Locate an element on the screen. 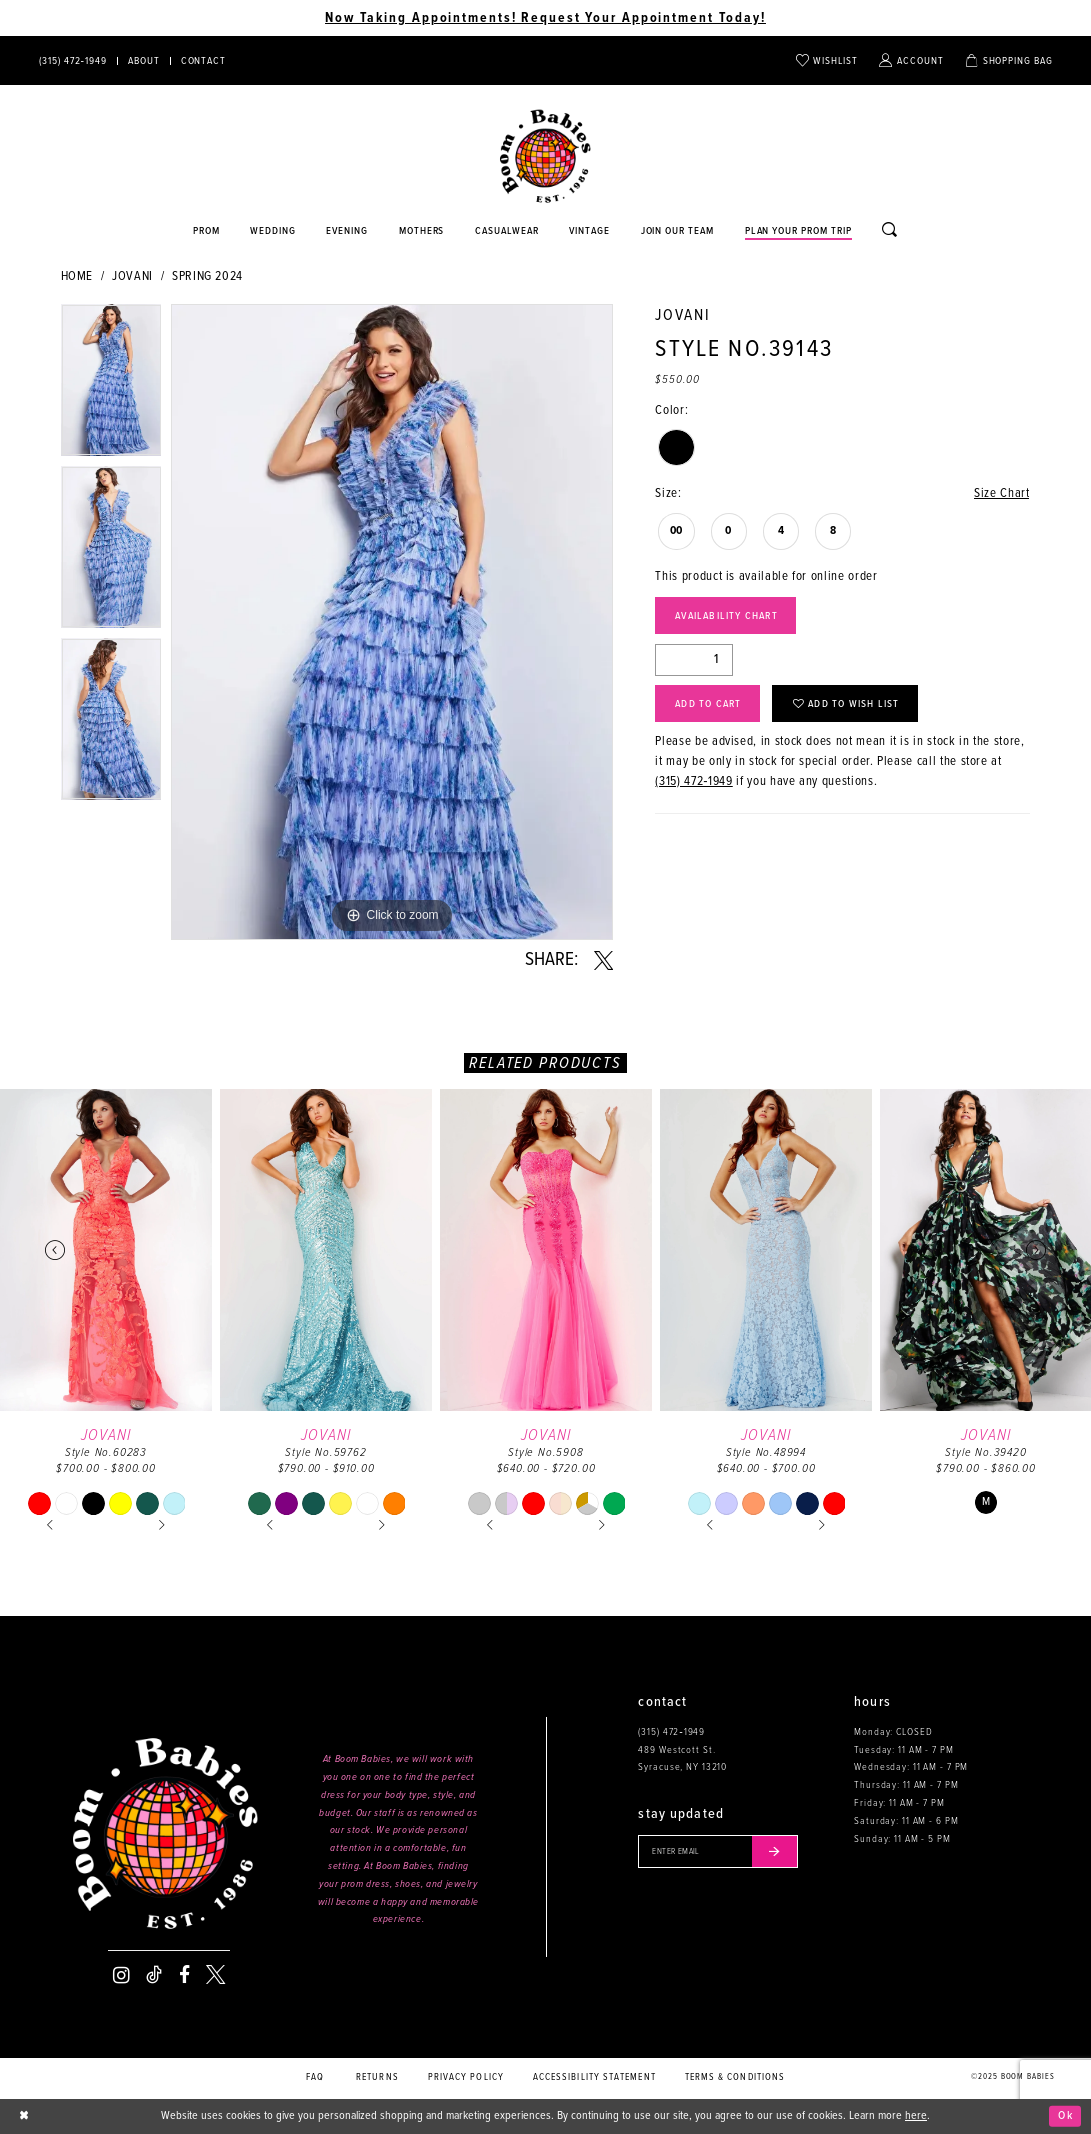 The image size is (1091, 2134). Terms & conditions is located at coordinates (735, 2077).